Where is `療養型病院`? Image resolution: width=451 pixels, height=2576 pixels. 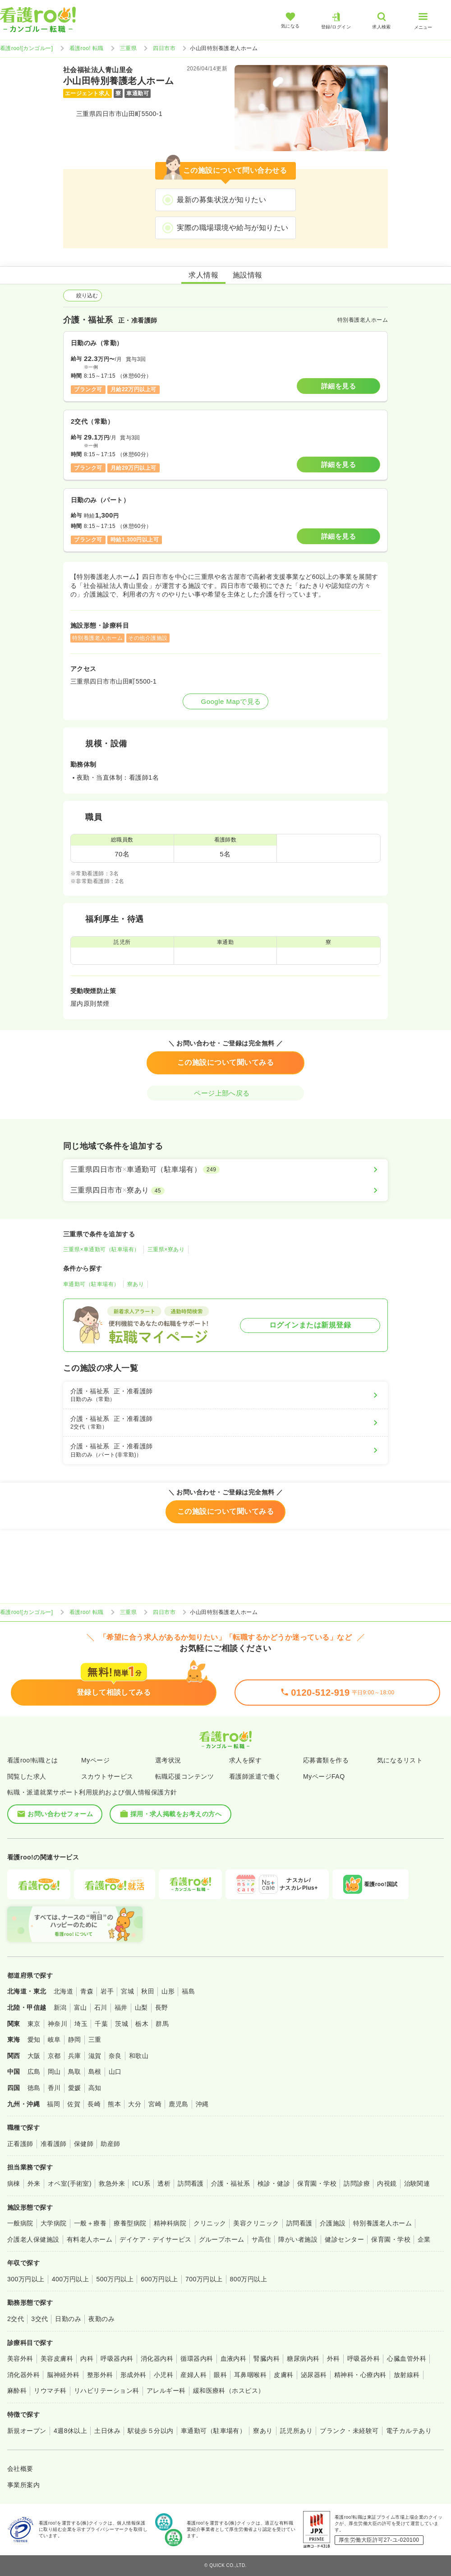 療養型病院 is located at coordinates (130, 2223).